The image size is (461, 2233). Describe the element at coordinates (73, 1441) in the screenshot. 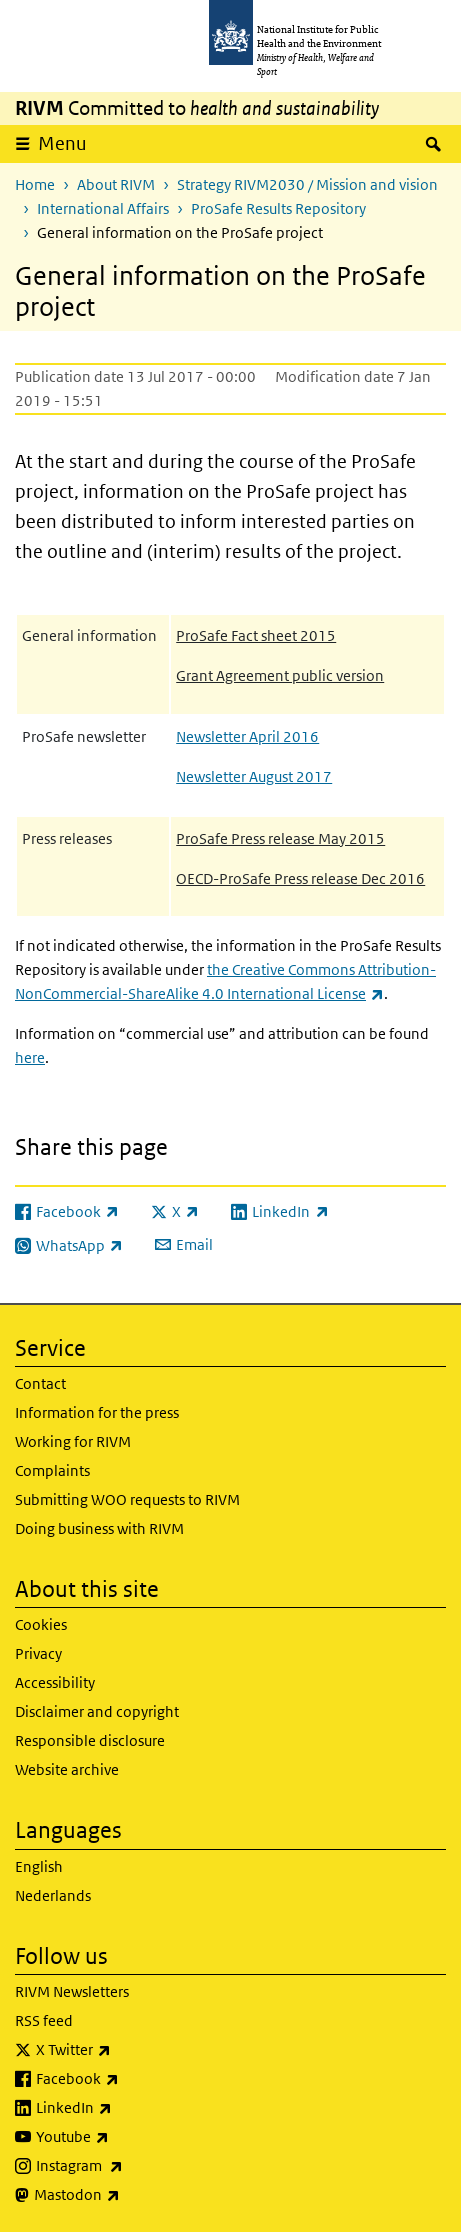

I see `Working for RIVM` at that location.